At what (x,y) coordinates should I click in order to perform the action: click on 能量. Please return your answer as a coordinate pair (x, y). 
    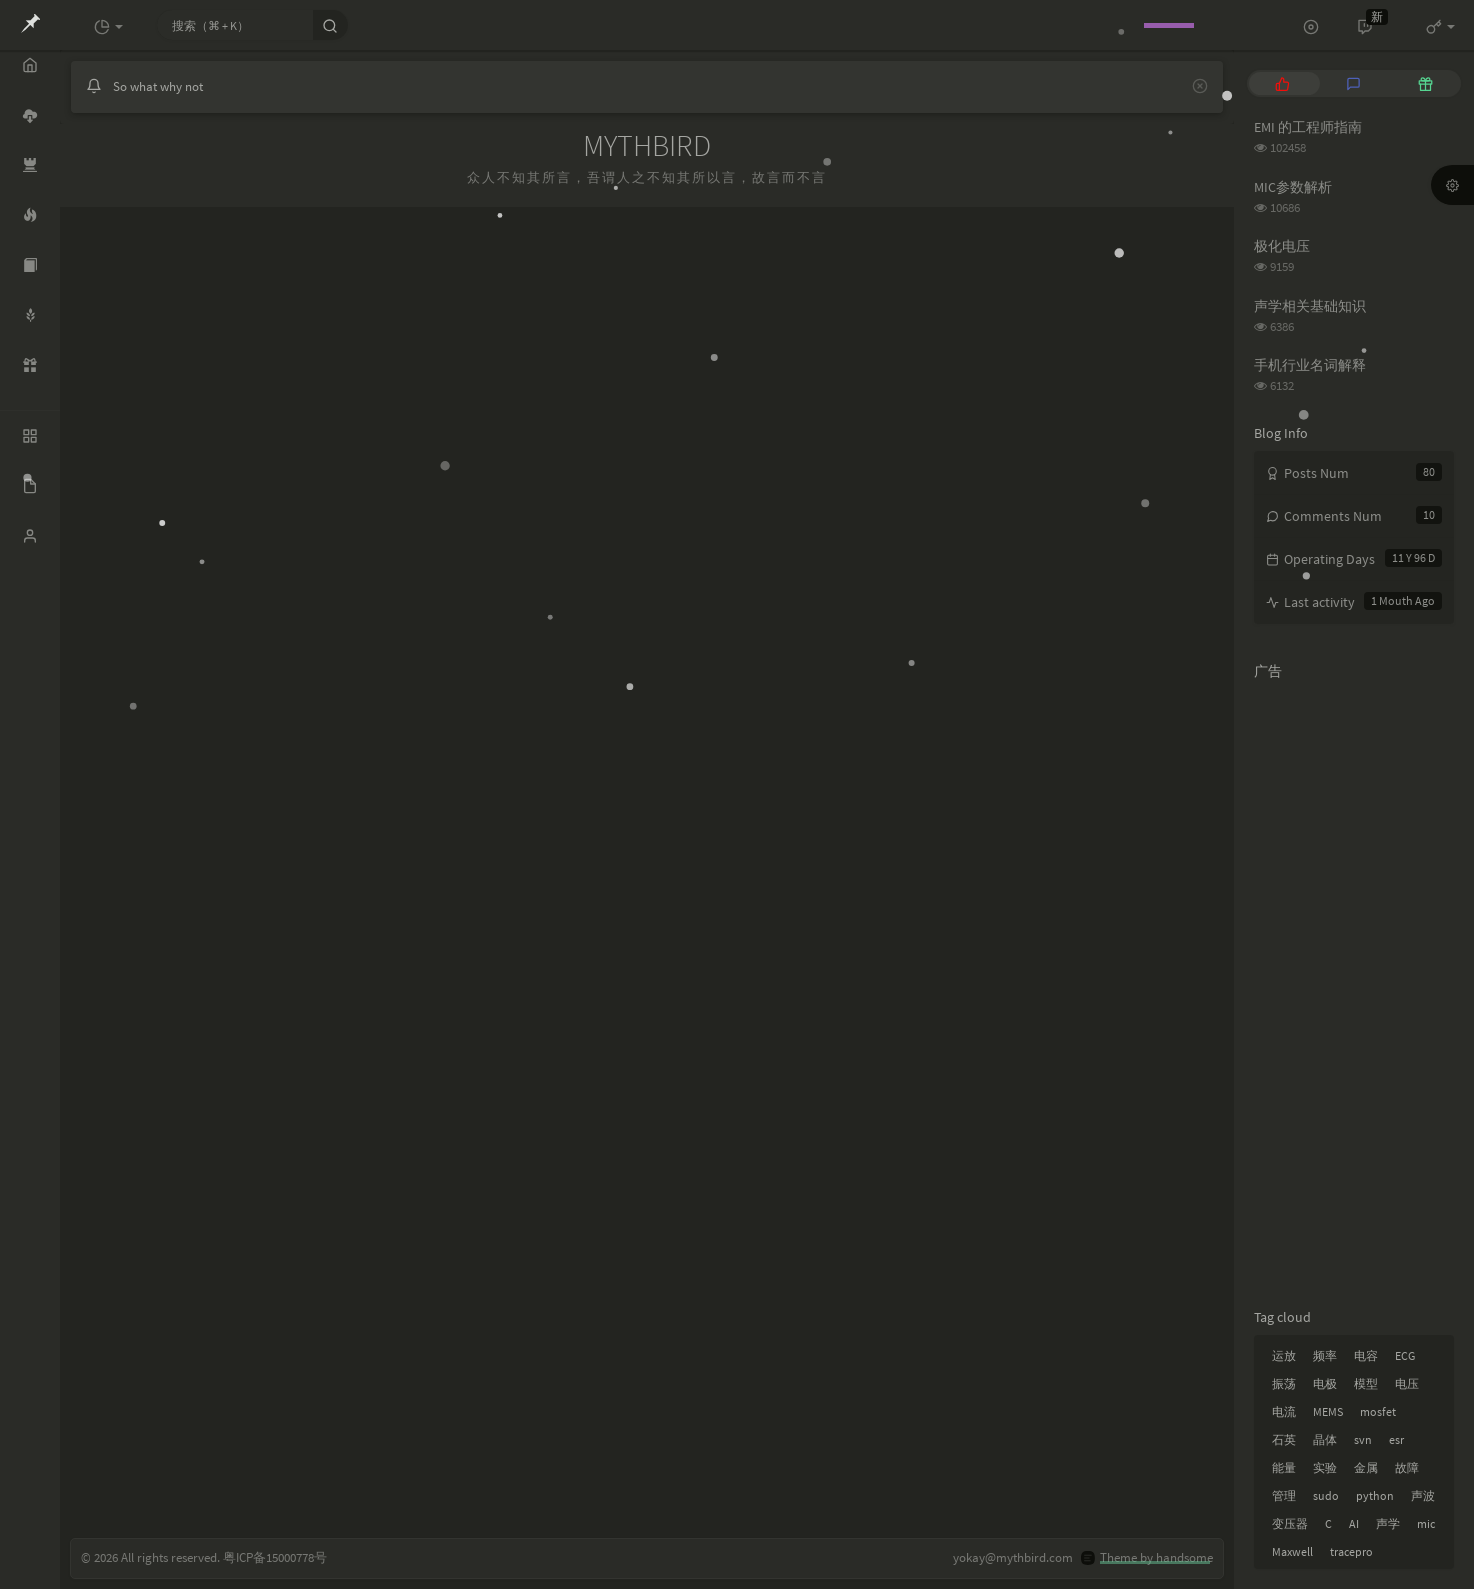
    Looking at the image, I should click on (1284, 1467).